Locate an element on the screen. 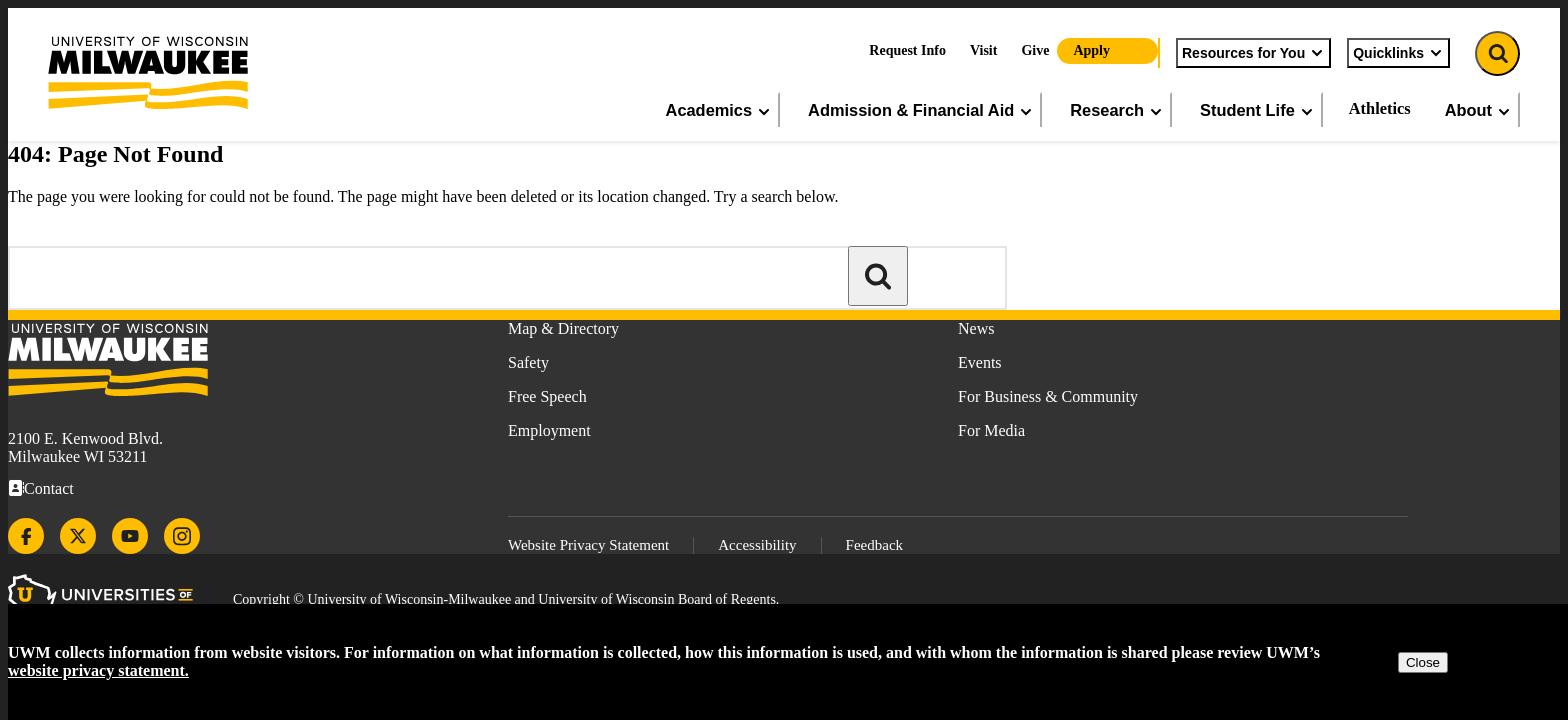  For Business & Community is located at coordinates (1048, 396).